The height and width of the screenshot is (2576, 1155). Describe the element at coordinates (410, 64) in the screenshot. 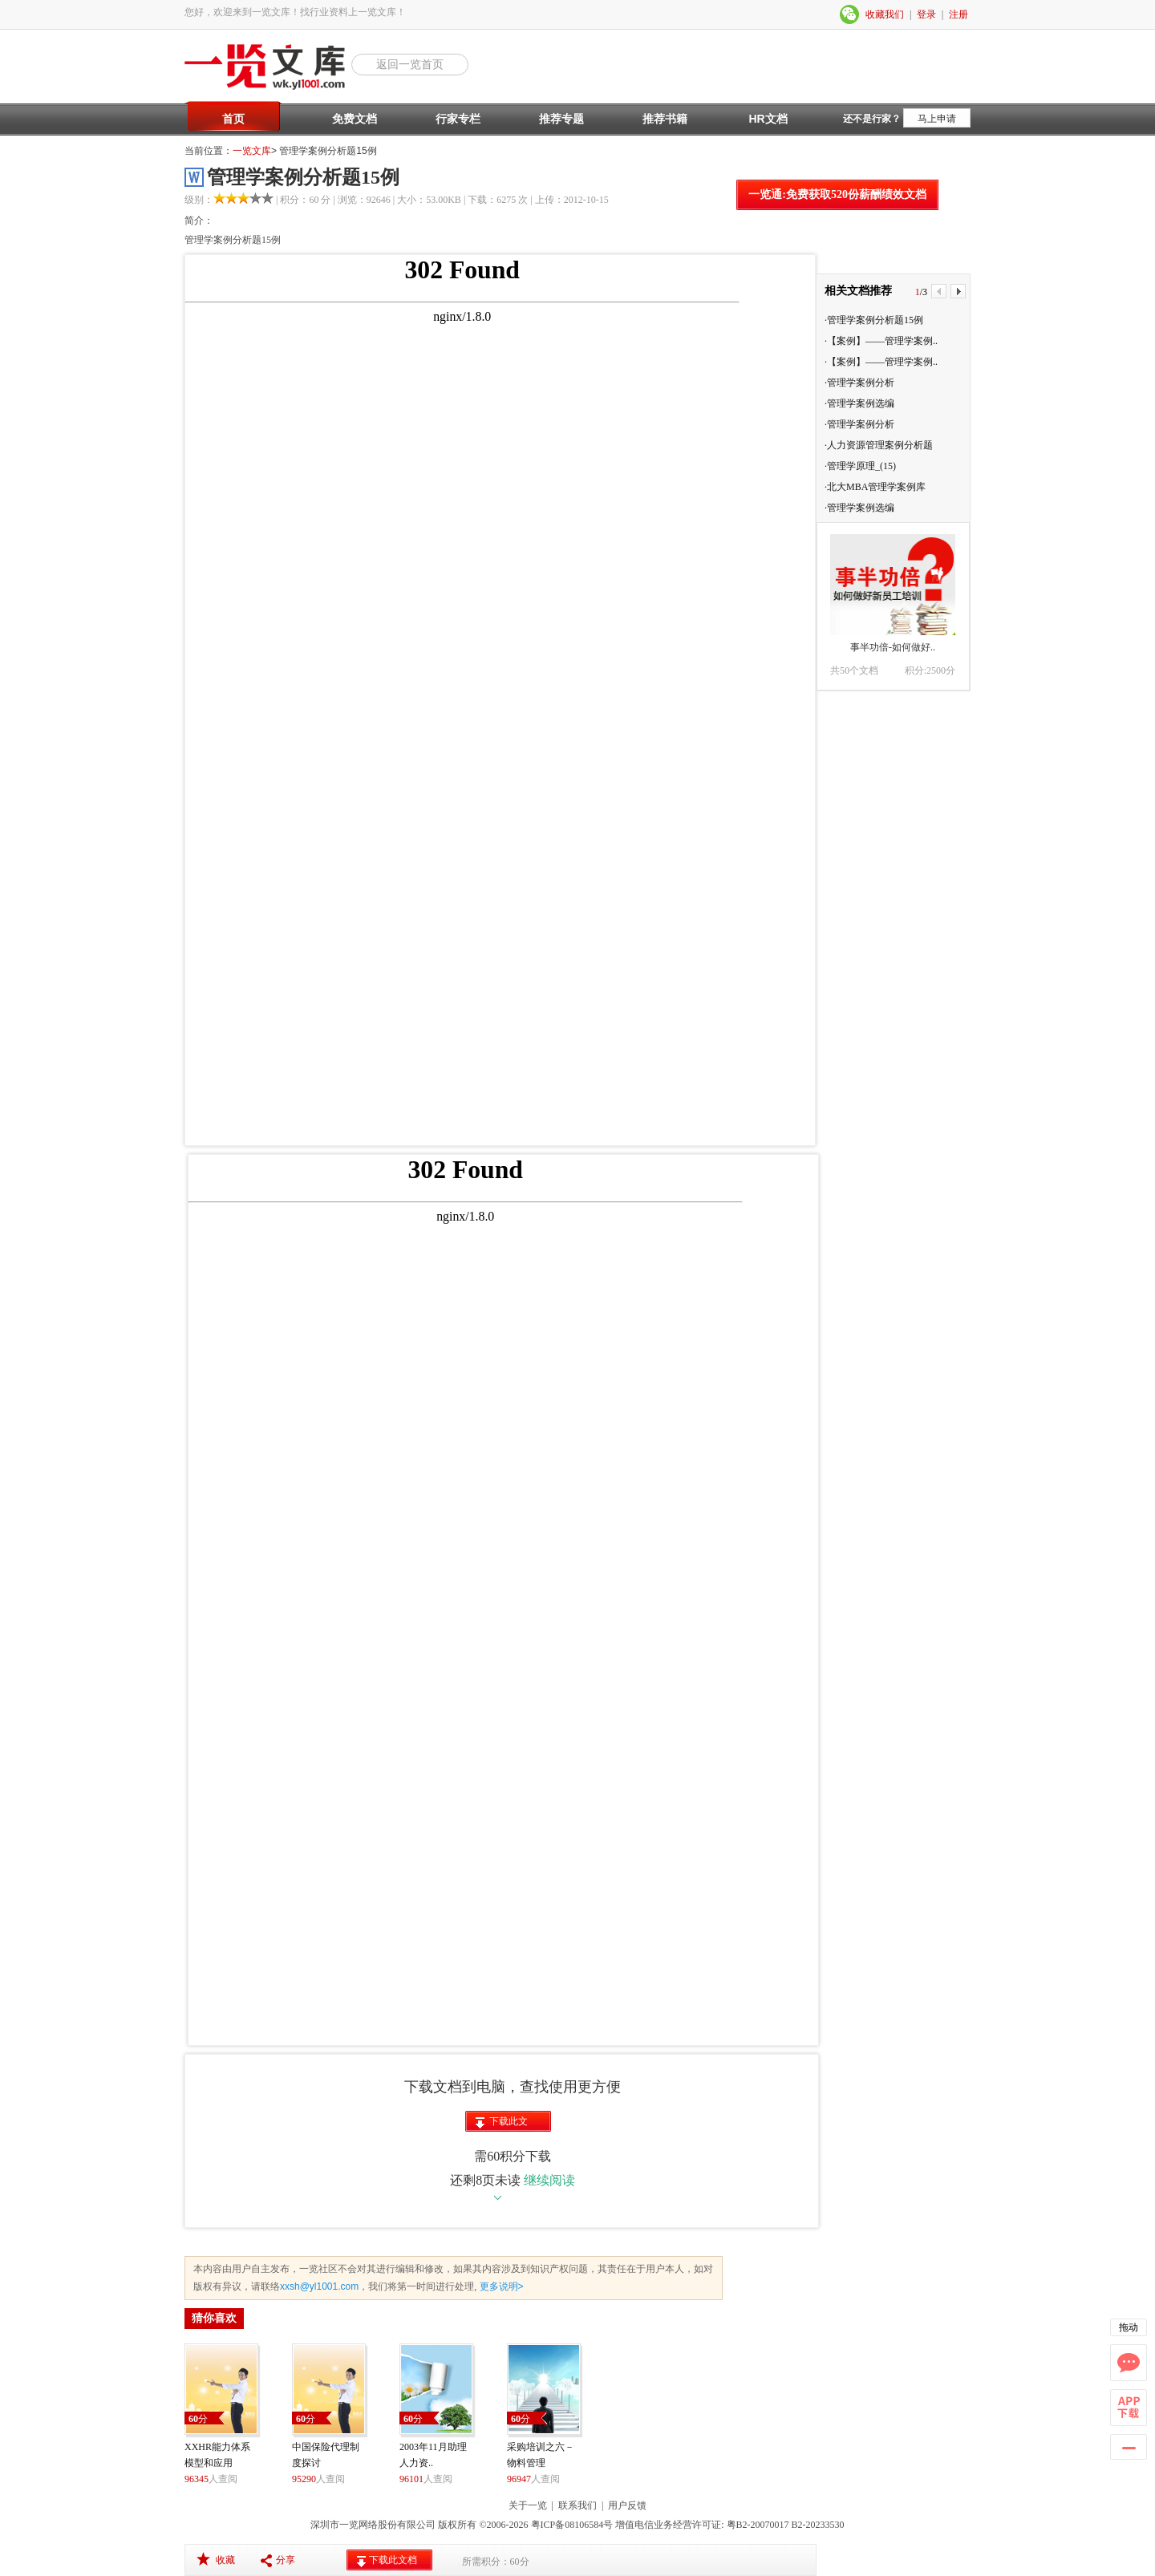

I see `返回一览首页` at that location.